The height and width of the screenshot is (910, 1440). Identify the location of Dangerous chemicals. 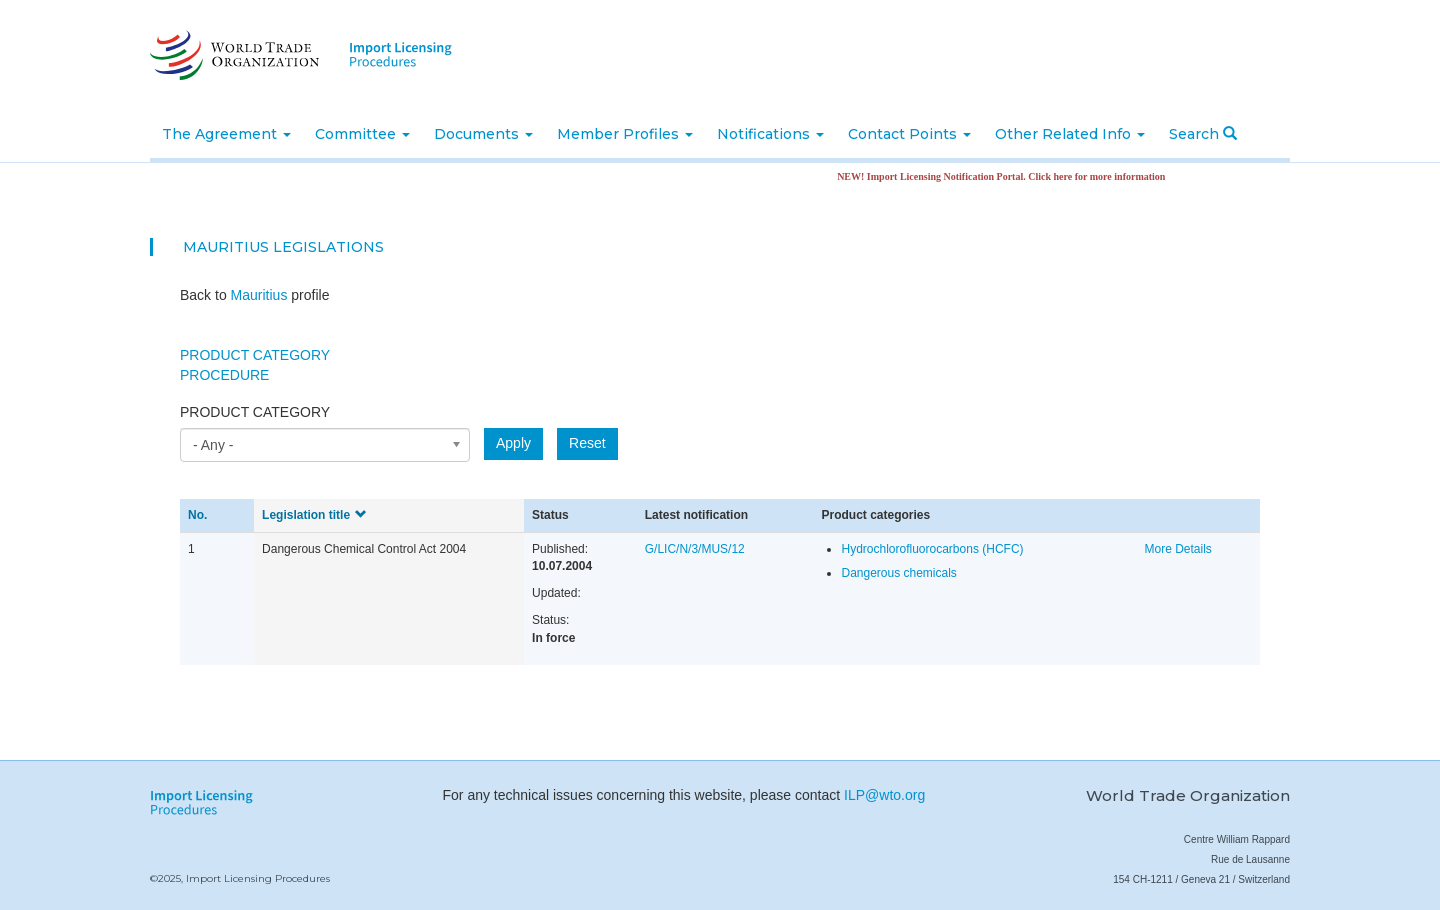
(898, 573).